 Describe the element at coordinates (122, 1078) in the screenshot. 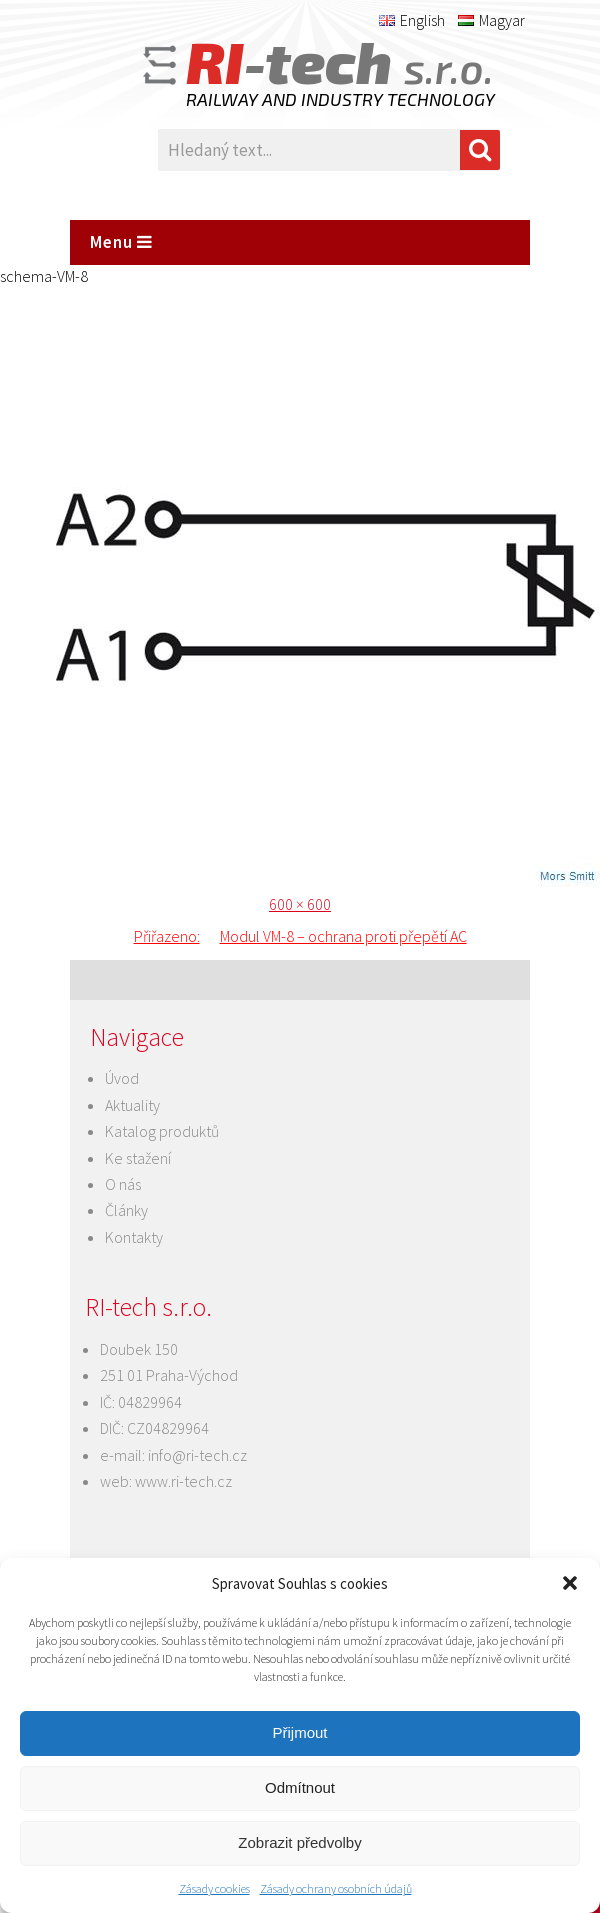

I see `Úvod` at that location.